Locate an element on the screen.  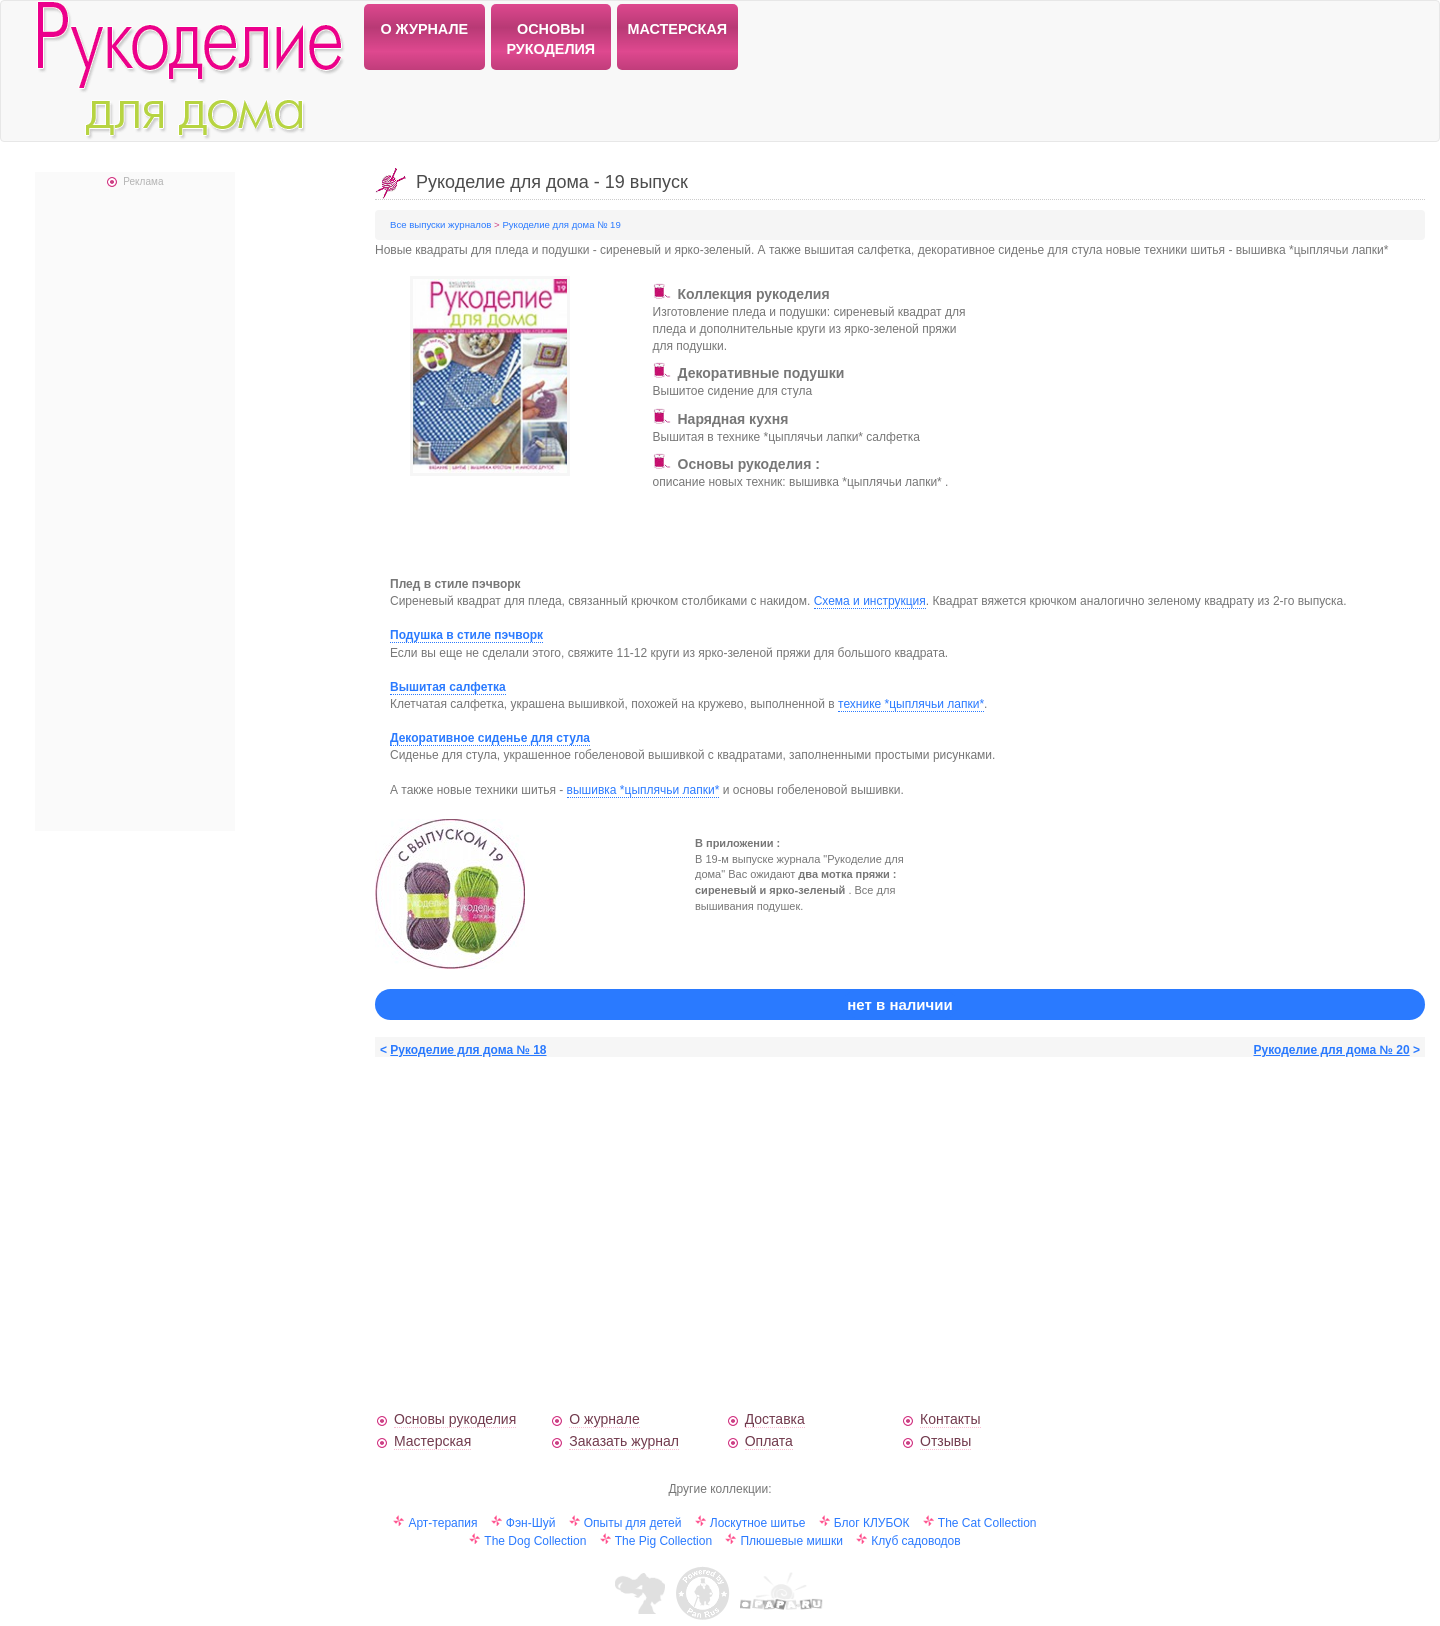
технике *цыплячьи лапки* is located at coordinates (911, 704).